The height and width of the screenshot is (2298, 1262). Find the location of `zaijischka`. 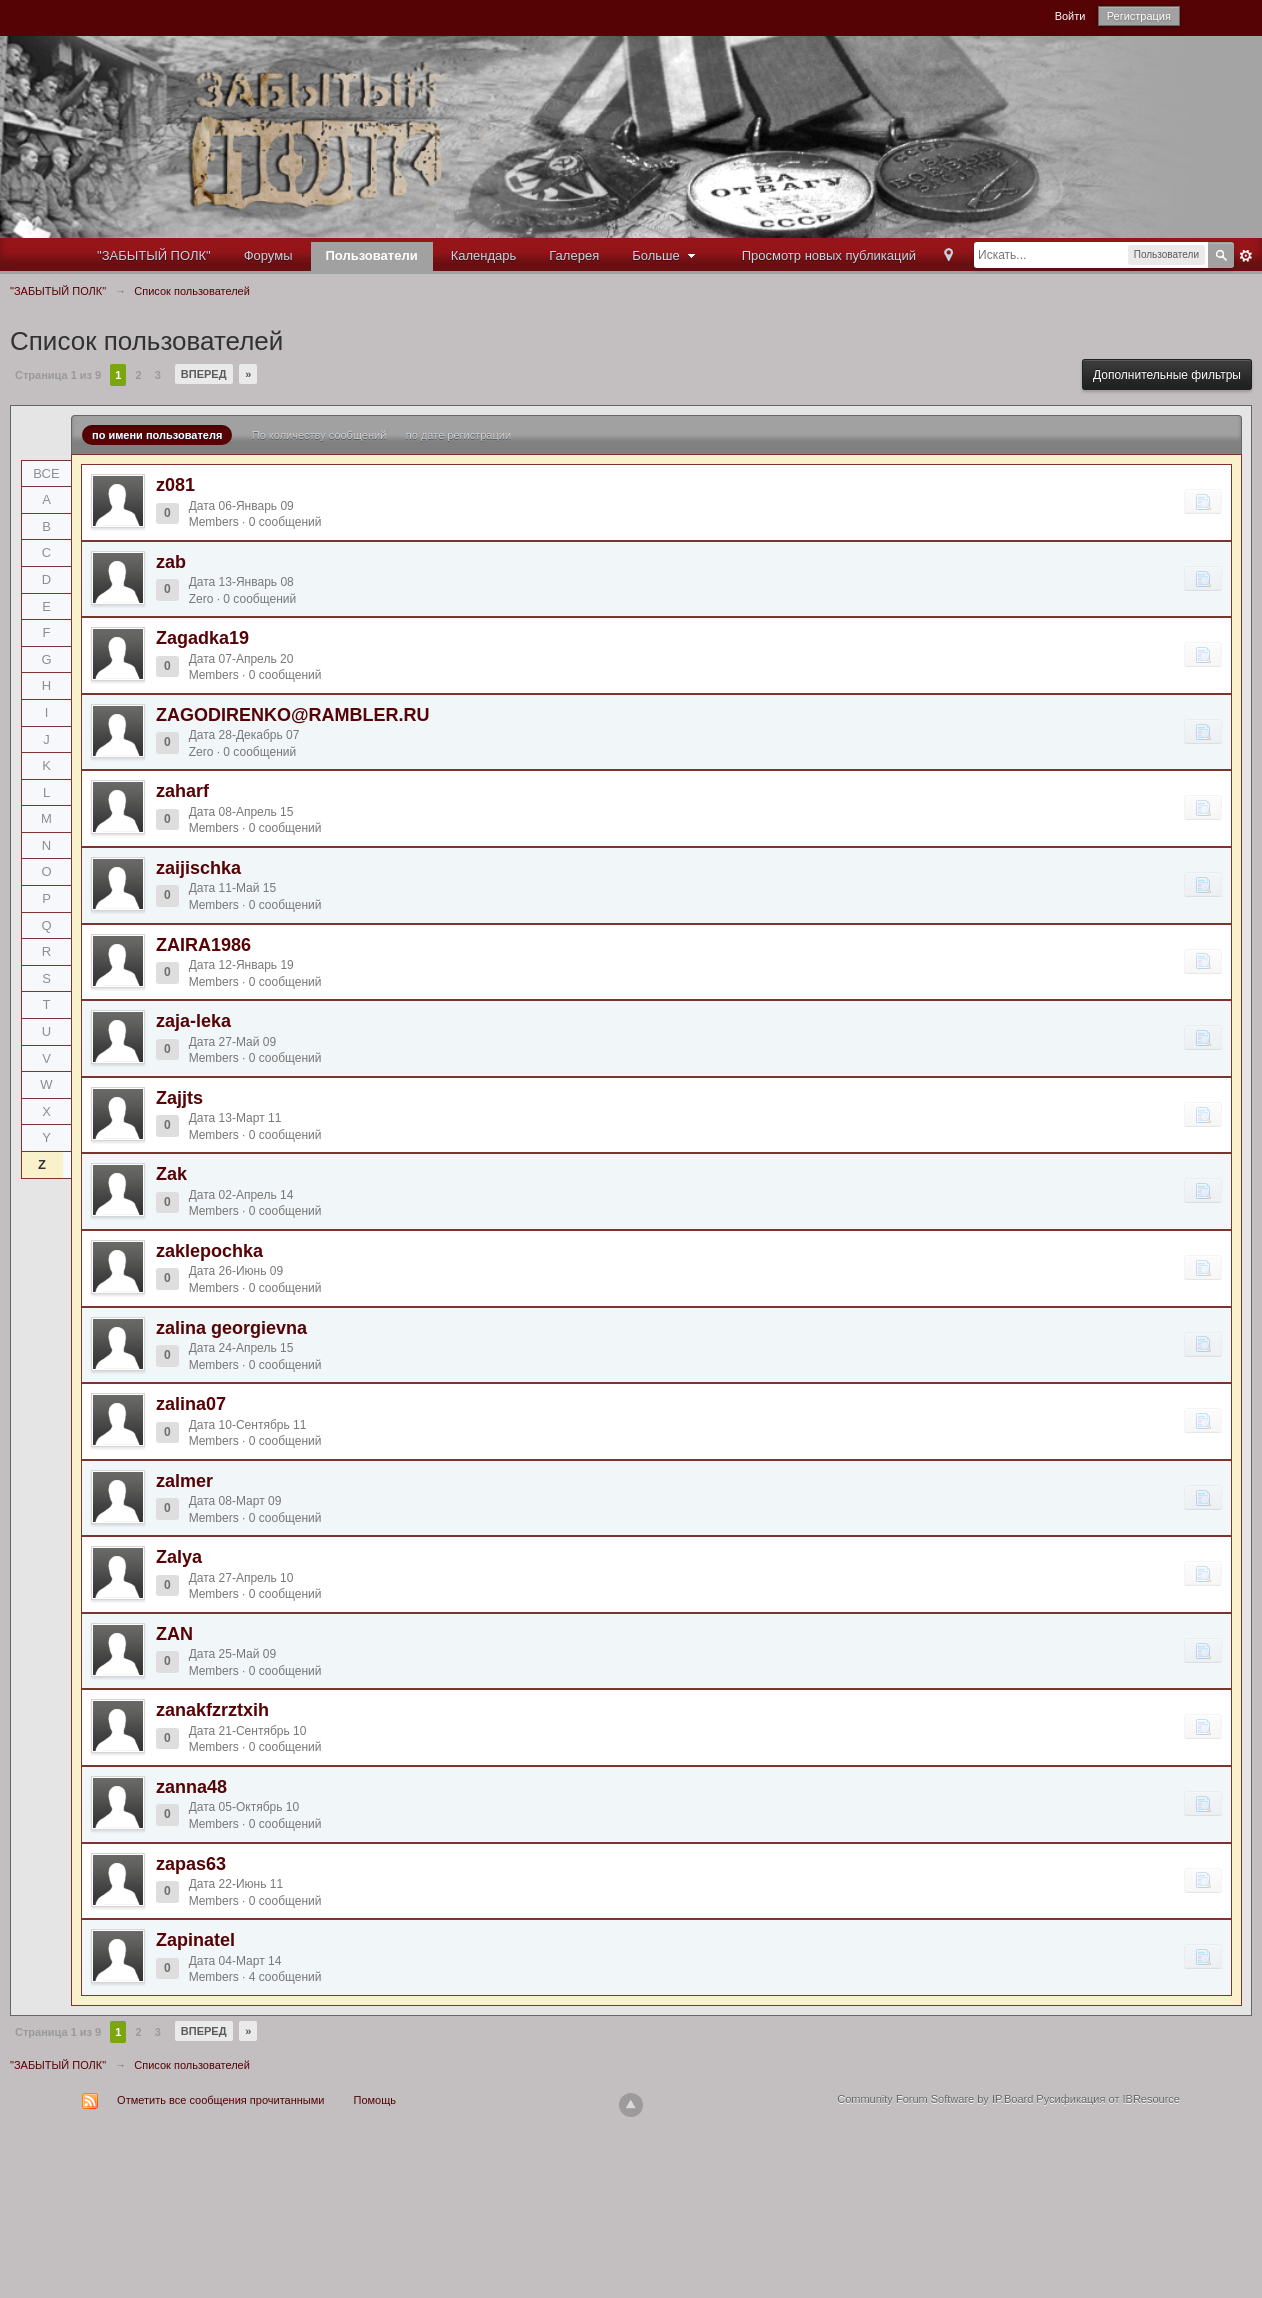

zaijischka is located at coordinates (198, 868).